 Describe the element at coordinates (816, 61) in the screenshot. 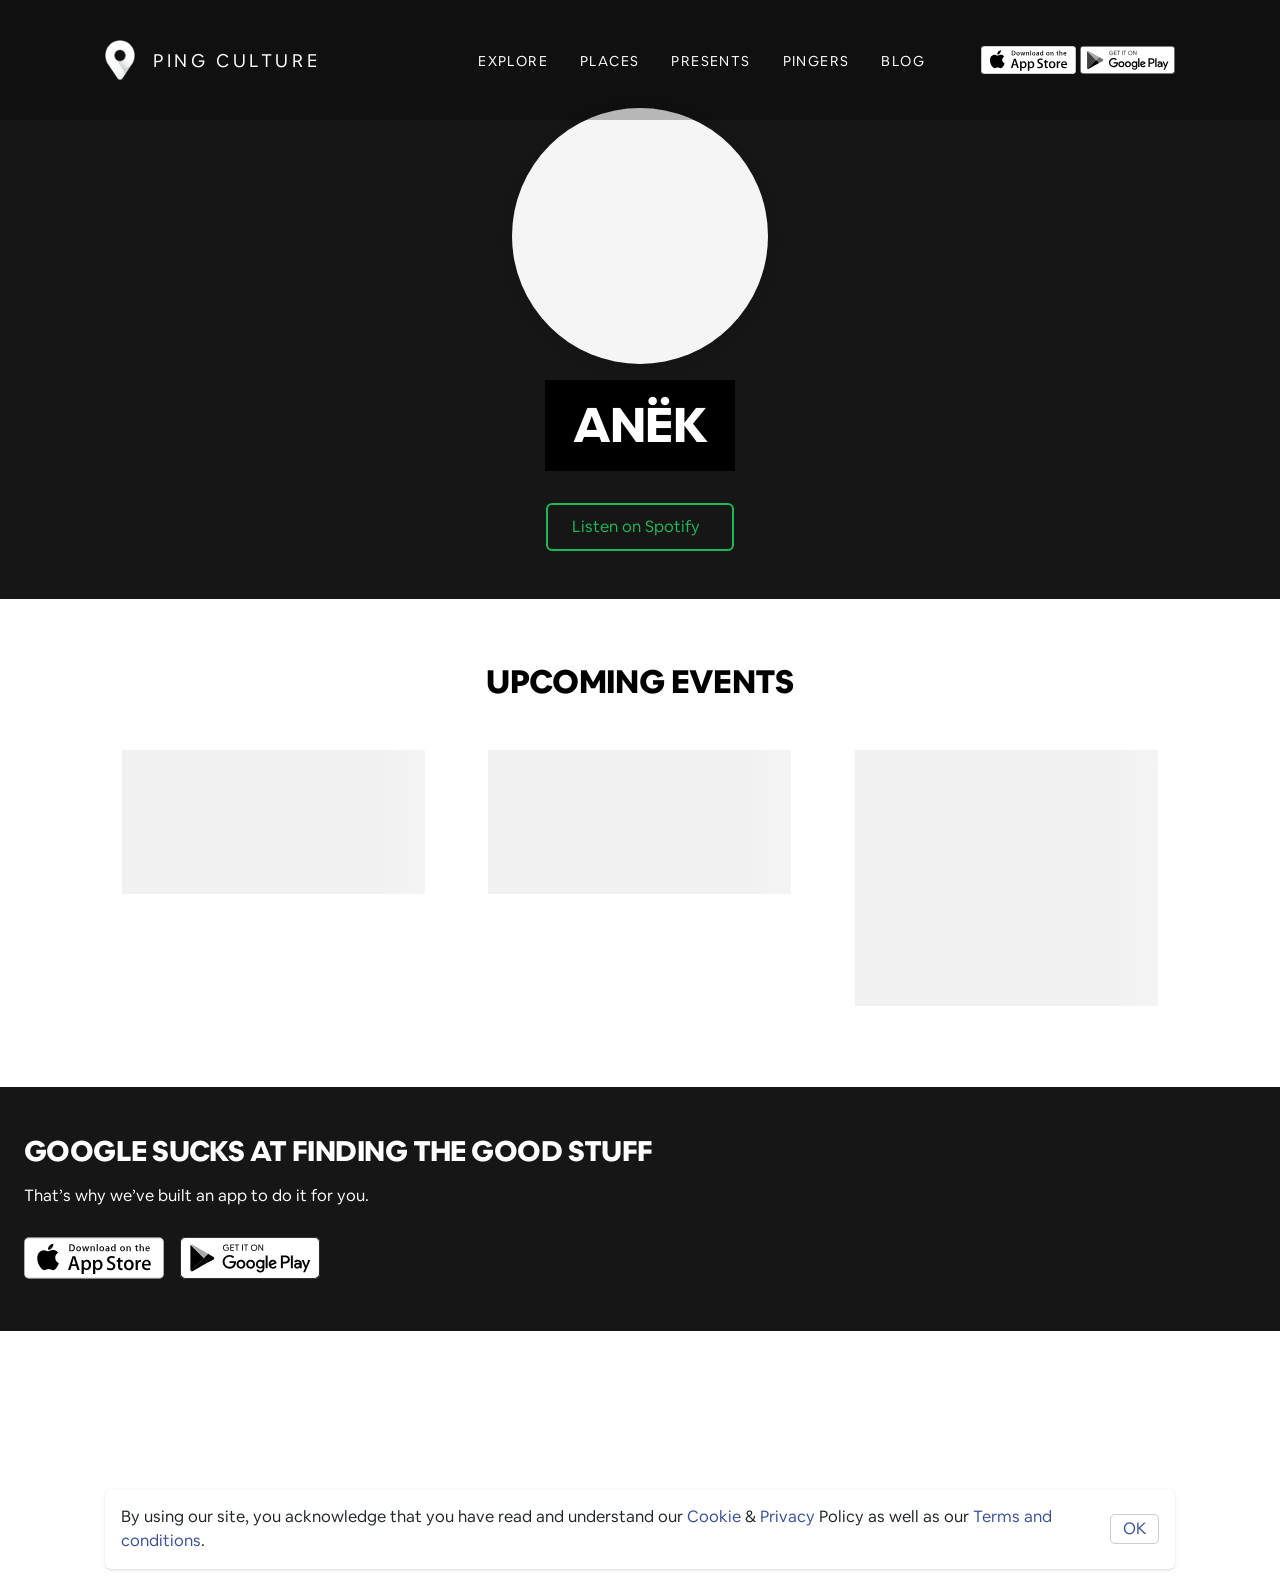

I see `Pingers` at that location.